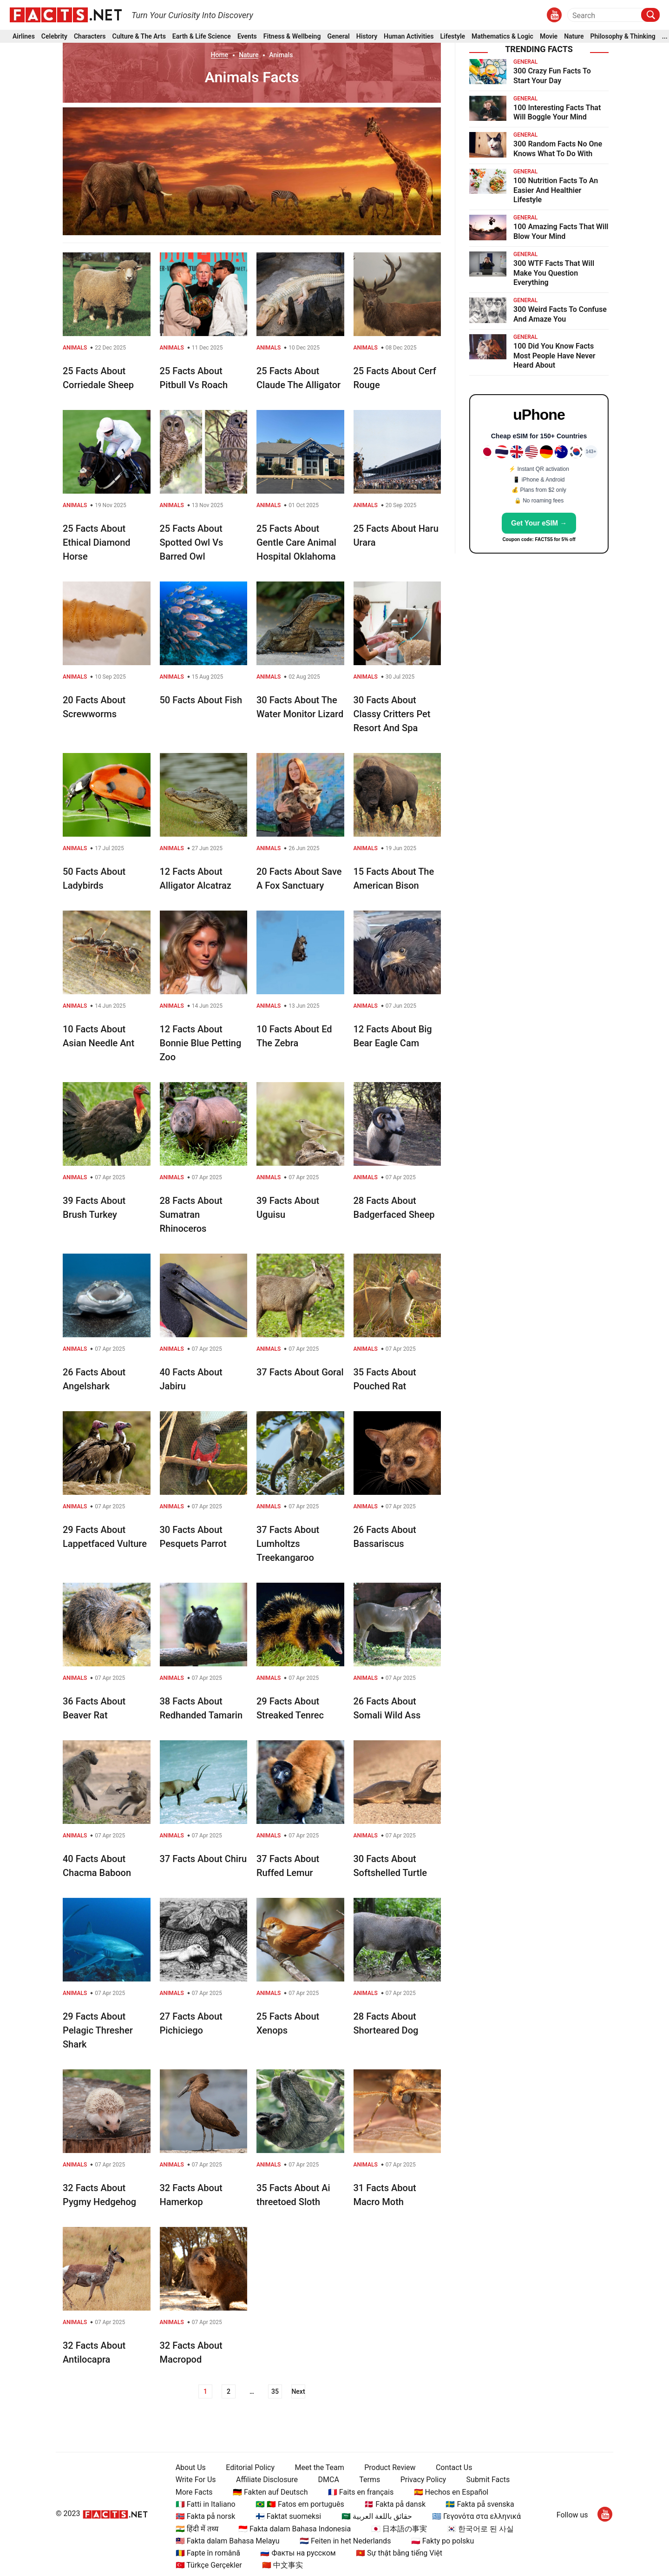  What do you see at coordinates (395, 2504) in the screenshot?
I see `🇩🇰 Fakta på dansk` at bounding box center [395, 2504].